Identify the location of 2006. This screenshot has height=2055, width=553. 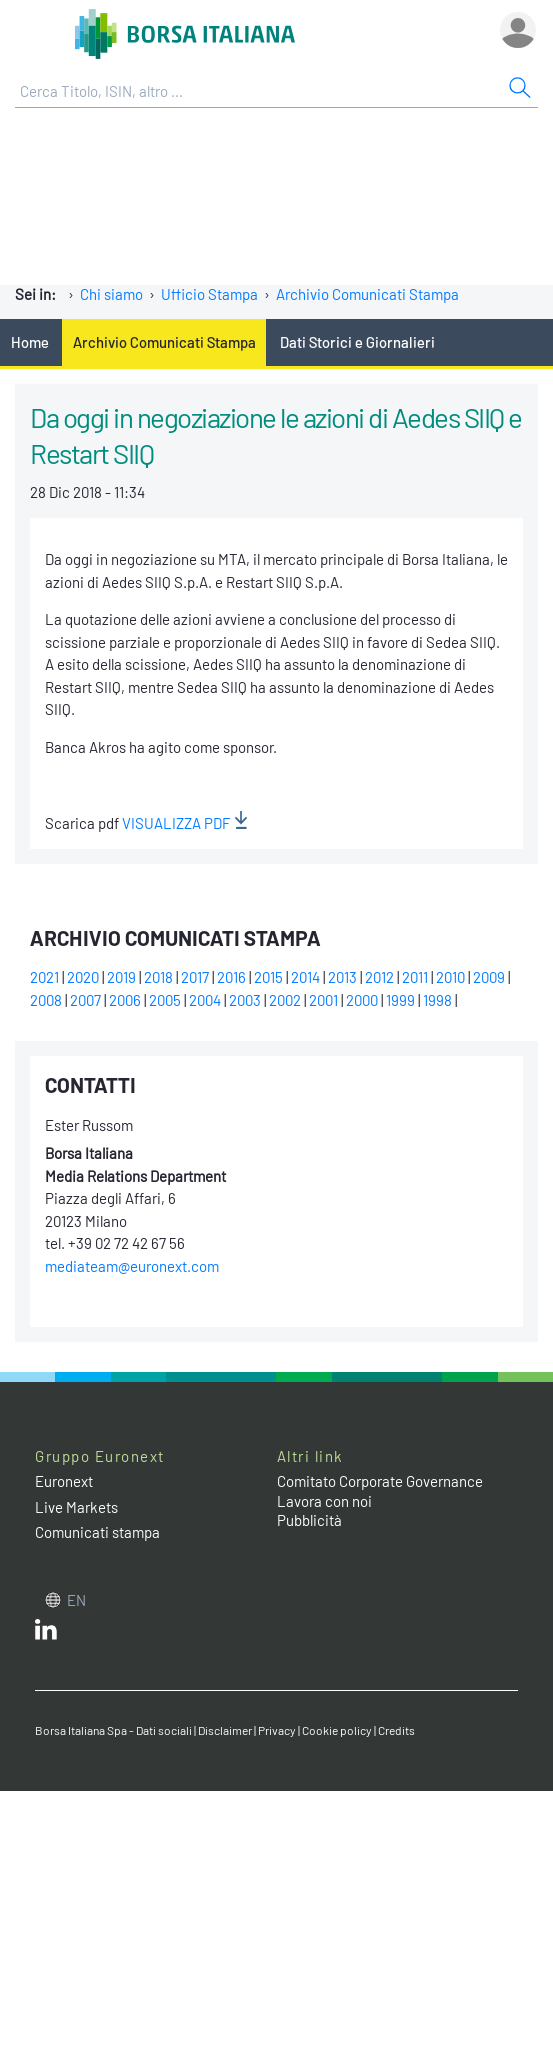
(125, 1000).